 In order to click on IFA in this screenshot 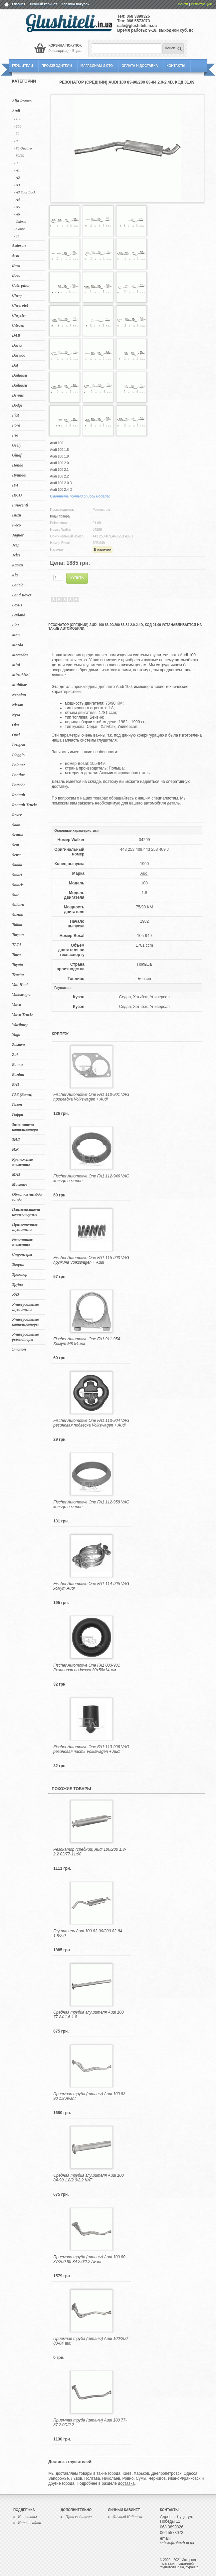, I will do `click(15, 485)`.